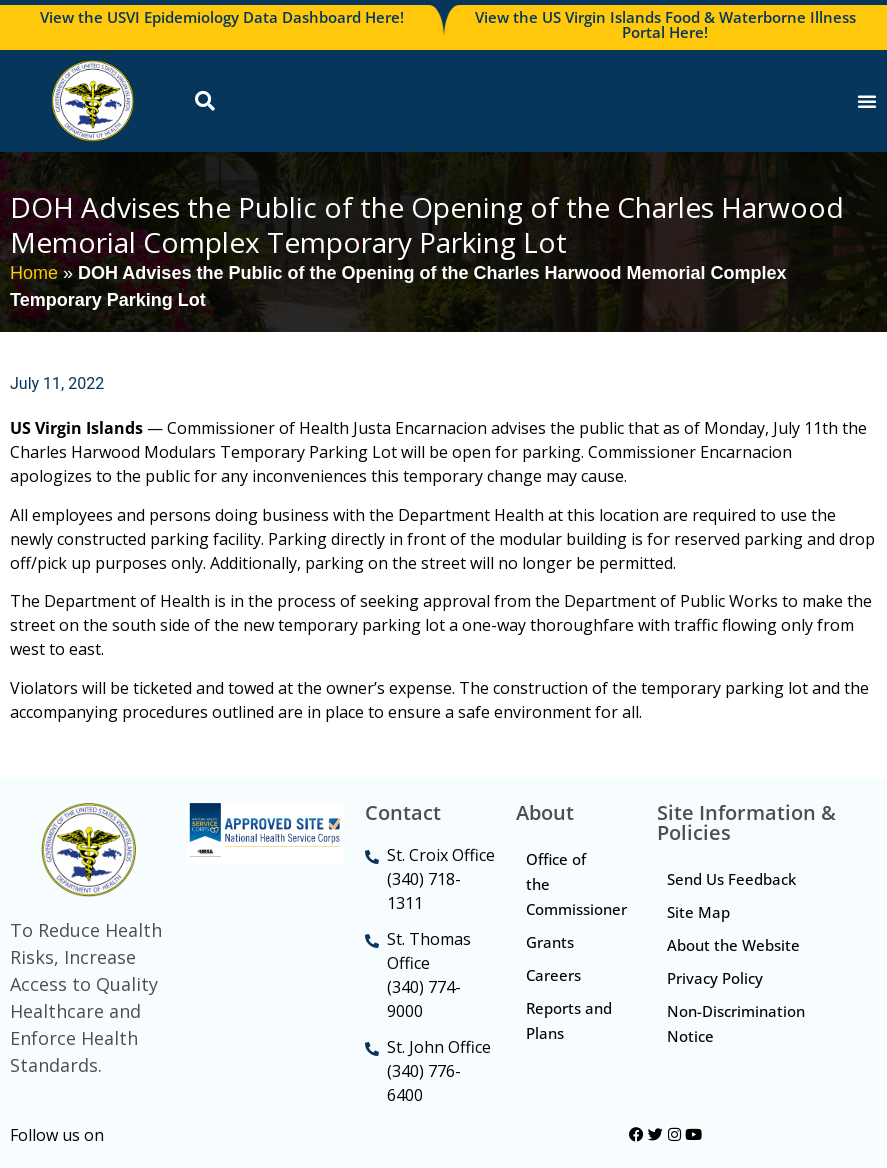 The height and width of the screenshot is (1168, 887). Describe the element at coordinates (736, 1023) in the screenshot. I see `Non-Discrimination Notice` at that location.